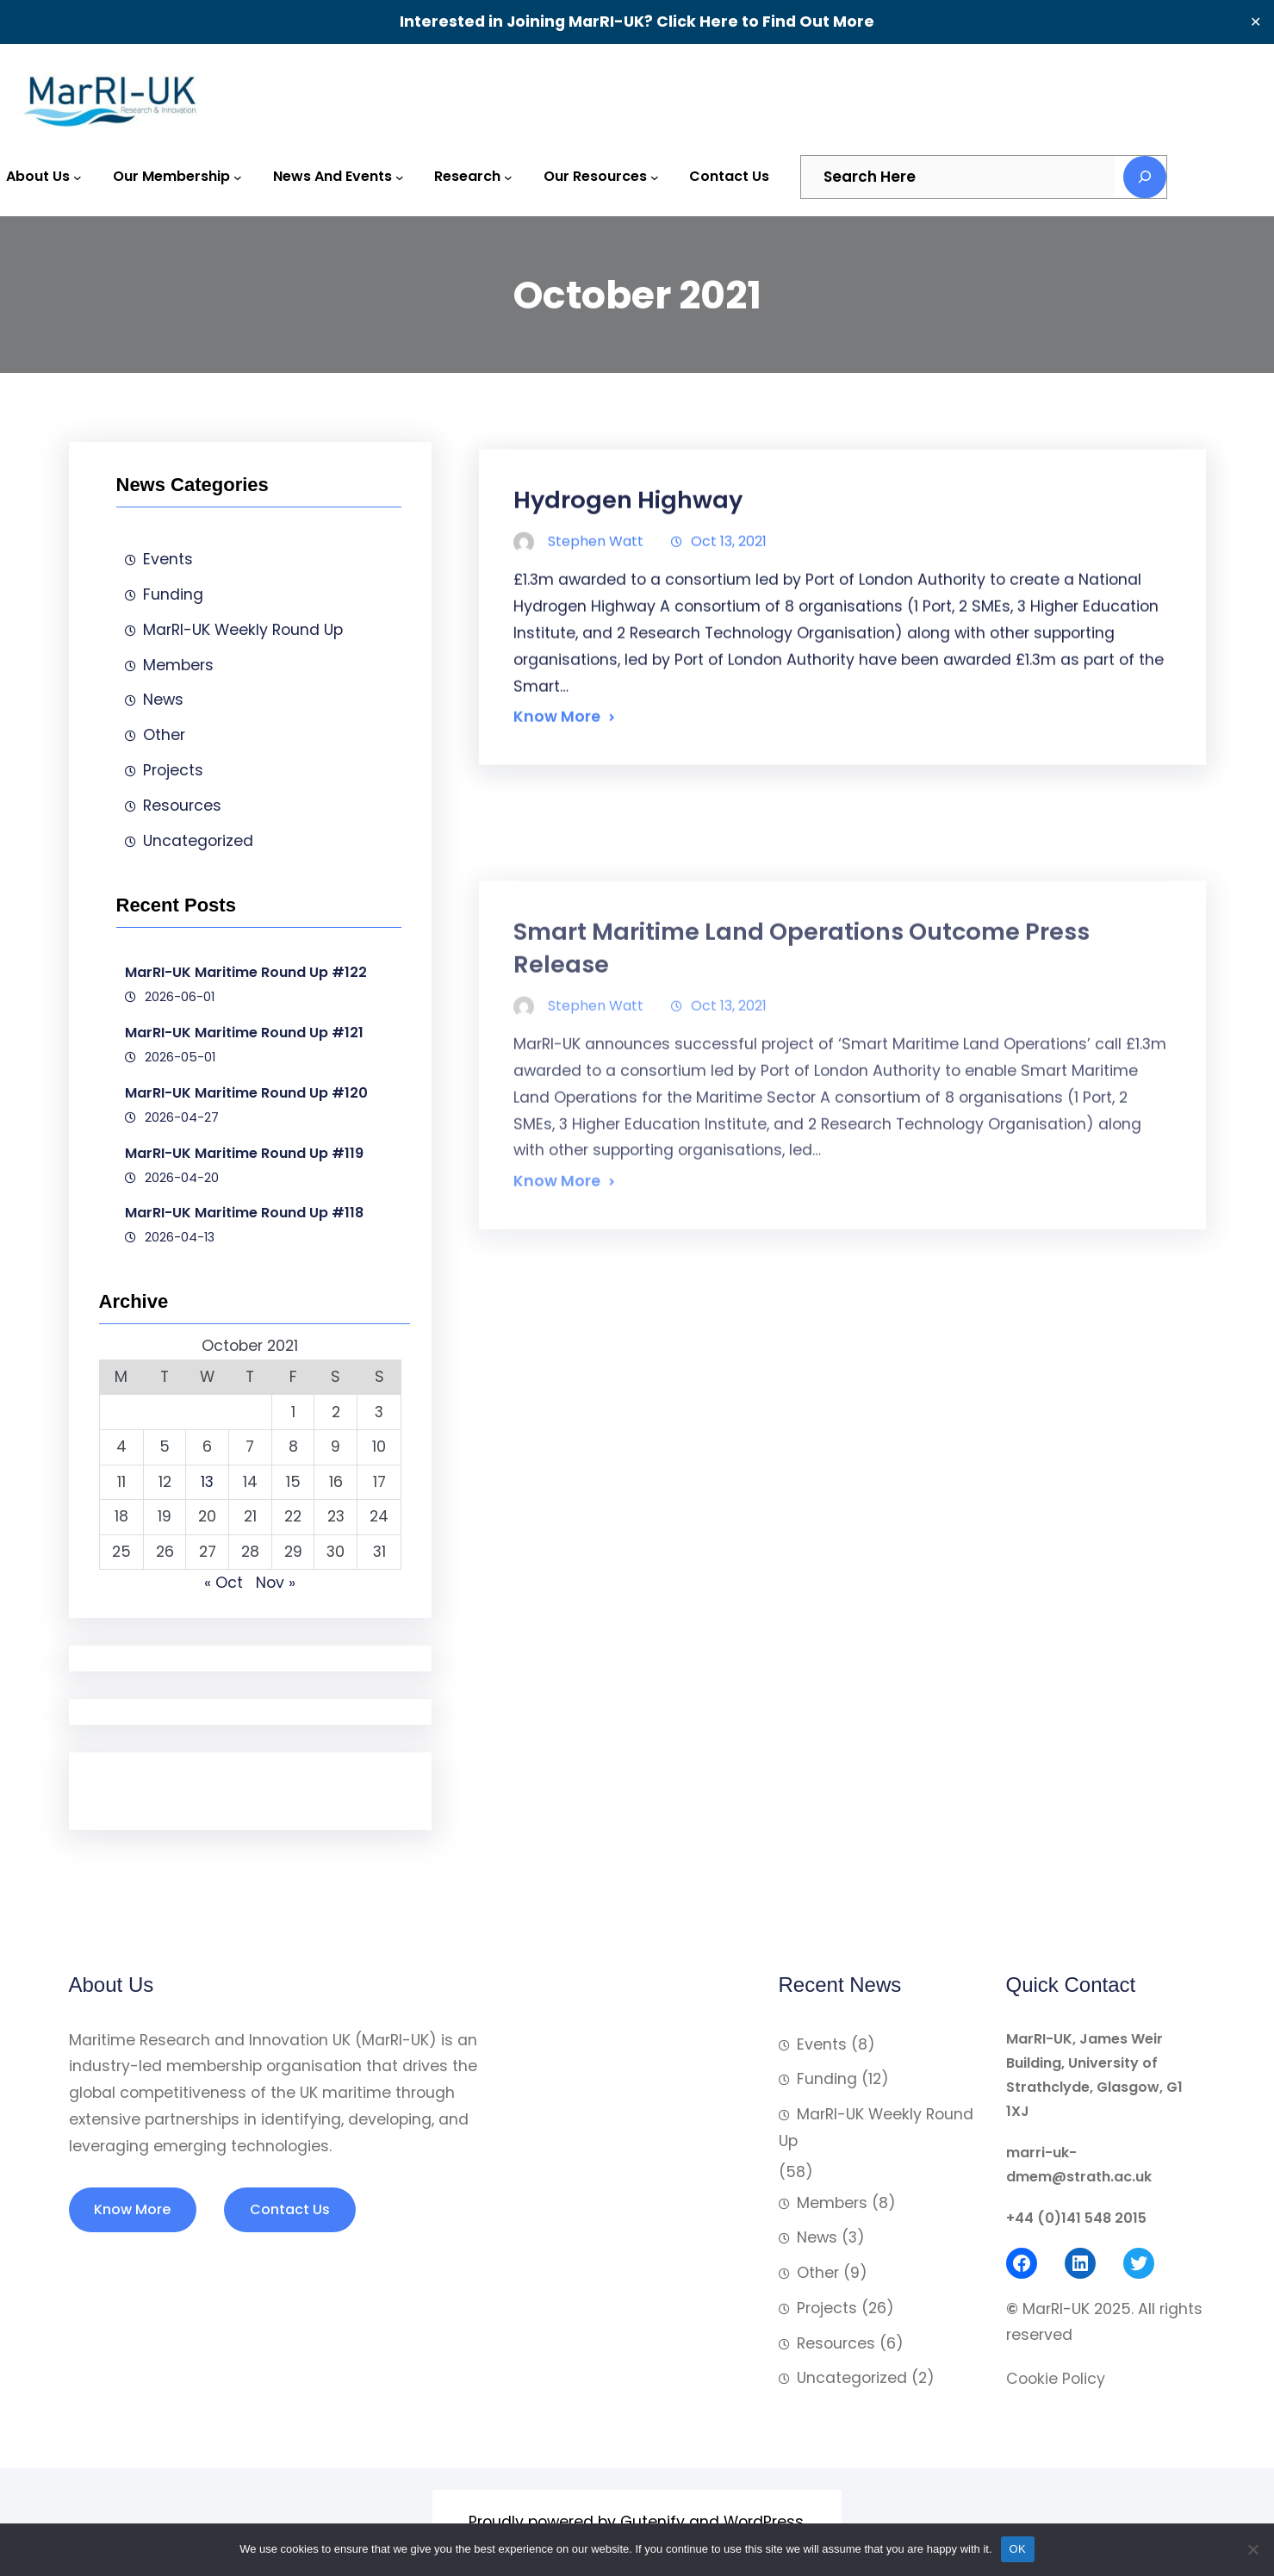  I want to click on Events, so click(168, 559).